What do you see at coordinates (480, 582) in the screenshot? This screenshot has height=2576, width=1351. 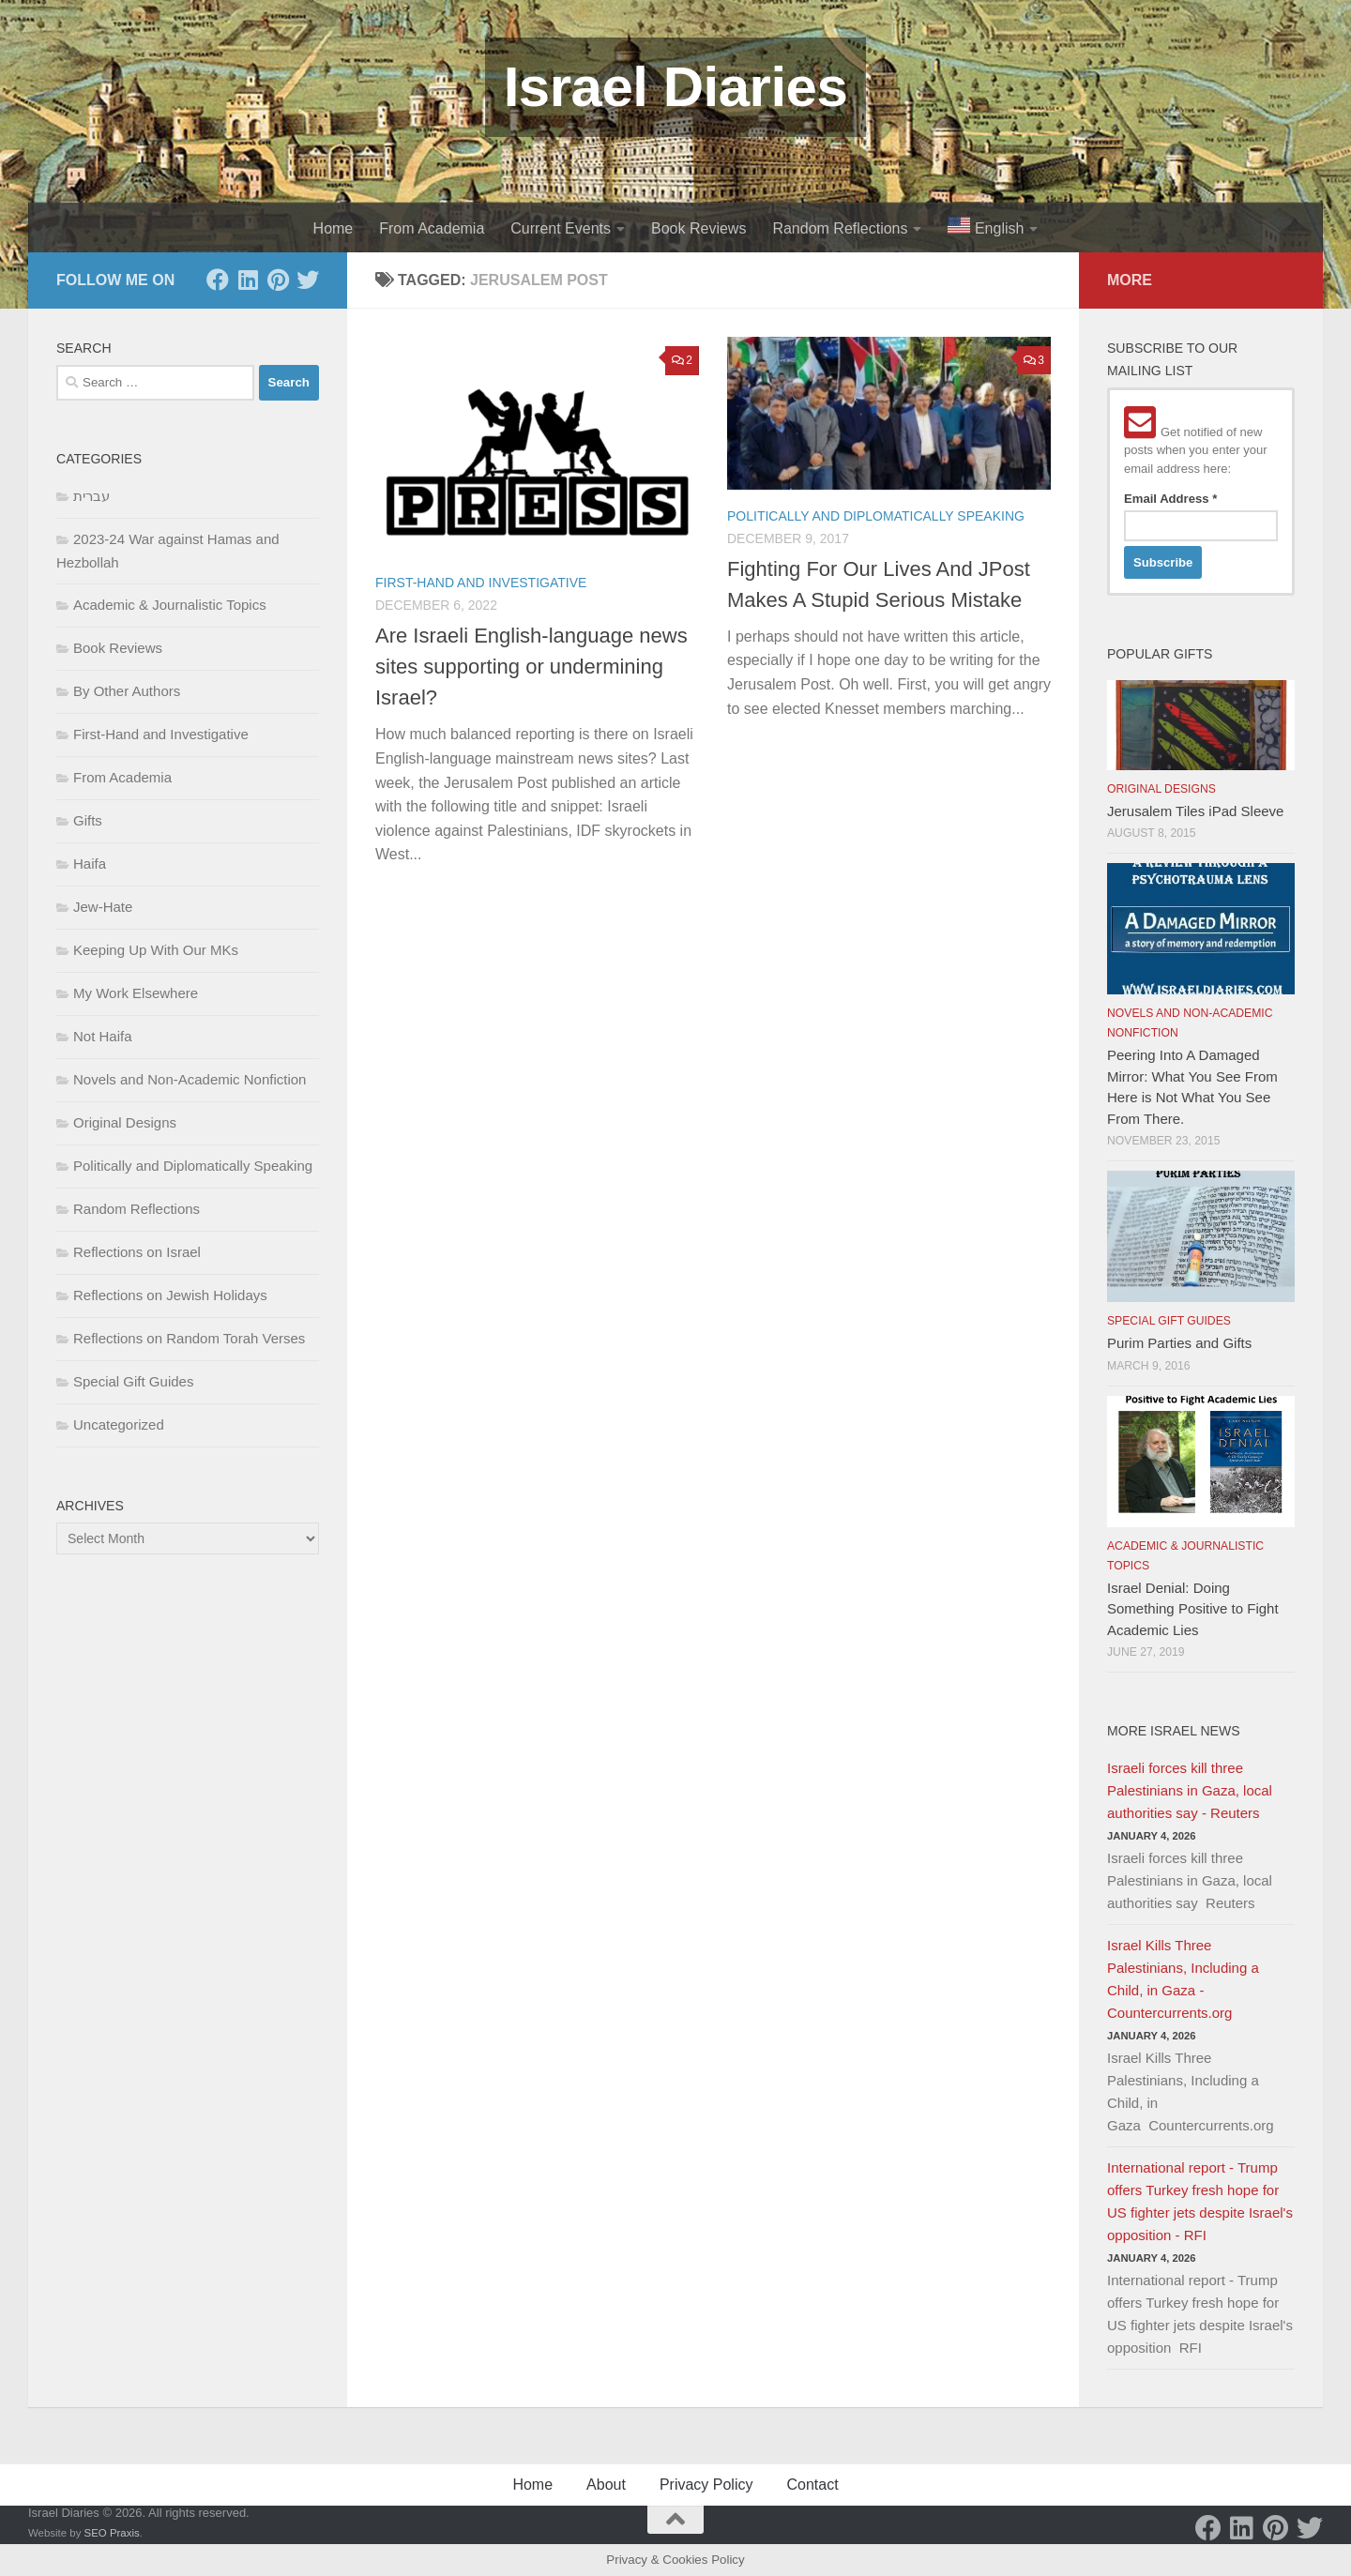 I see `First-Hand and Investigative` at bounding box center [480, 582].